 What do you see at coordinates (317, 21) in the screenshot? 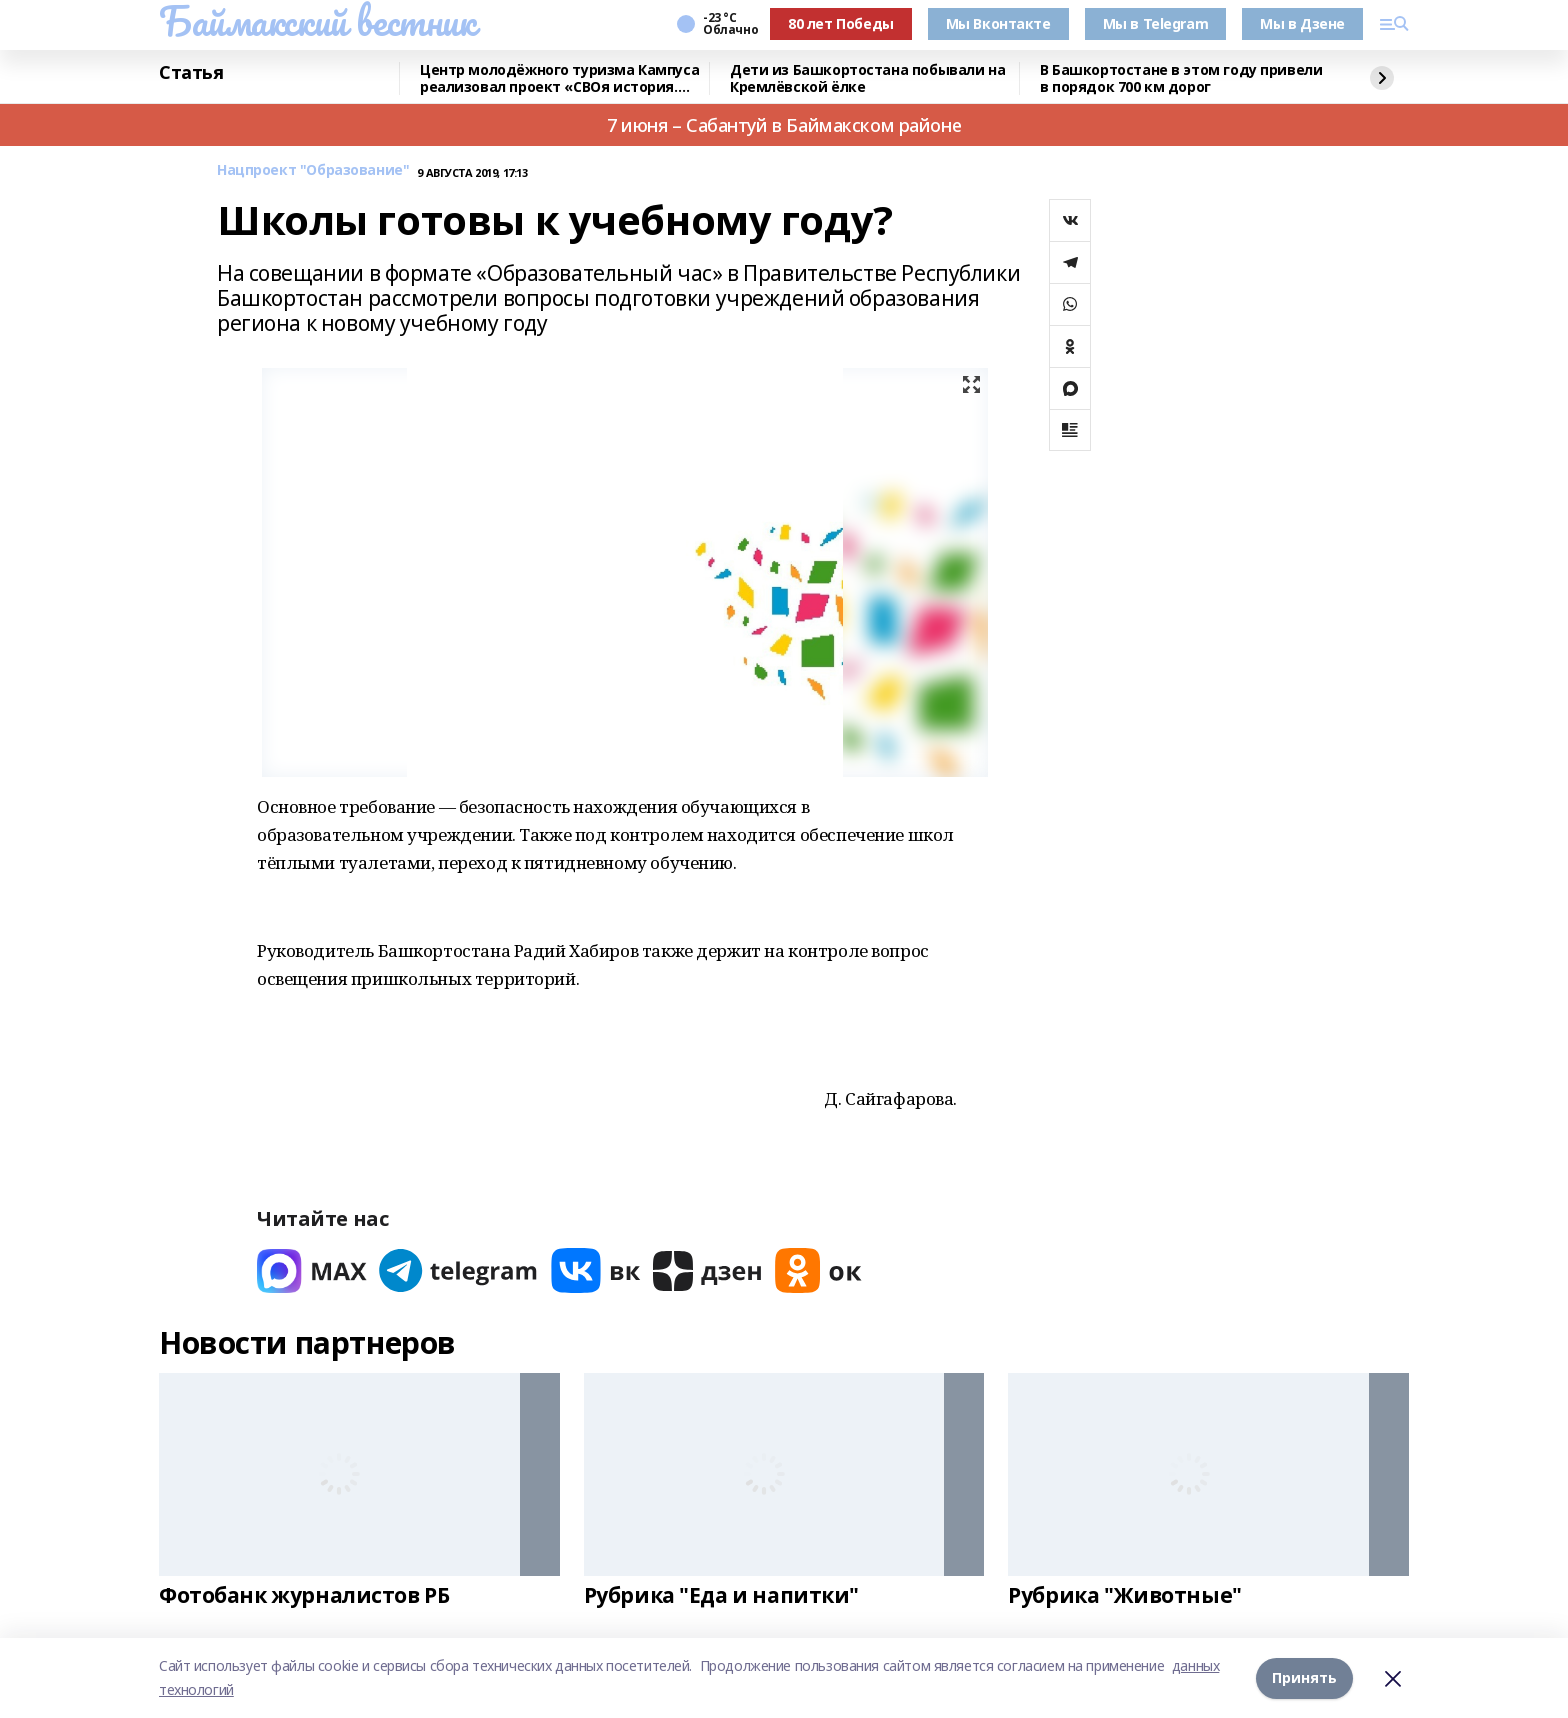
I see `Баймакский вестник` at bounding box center [317, 21].